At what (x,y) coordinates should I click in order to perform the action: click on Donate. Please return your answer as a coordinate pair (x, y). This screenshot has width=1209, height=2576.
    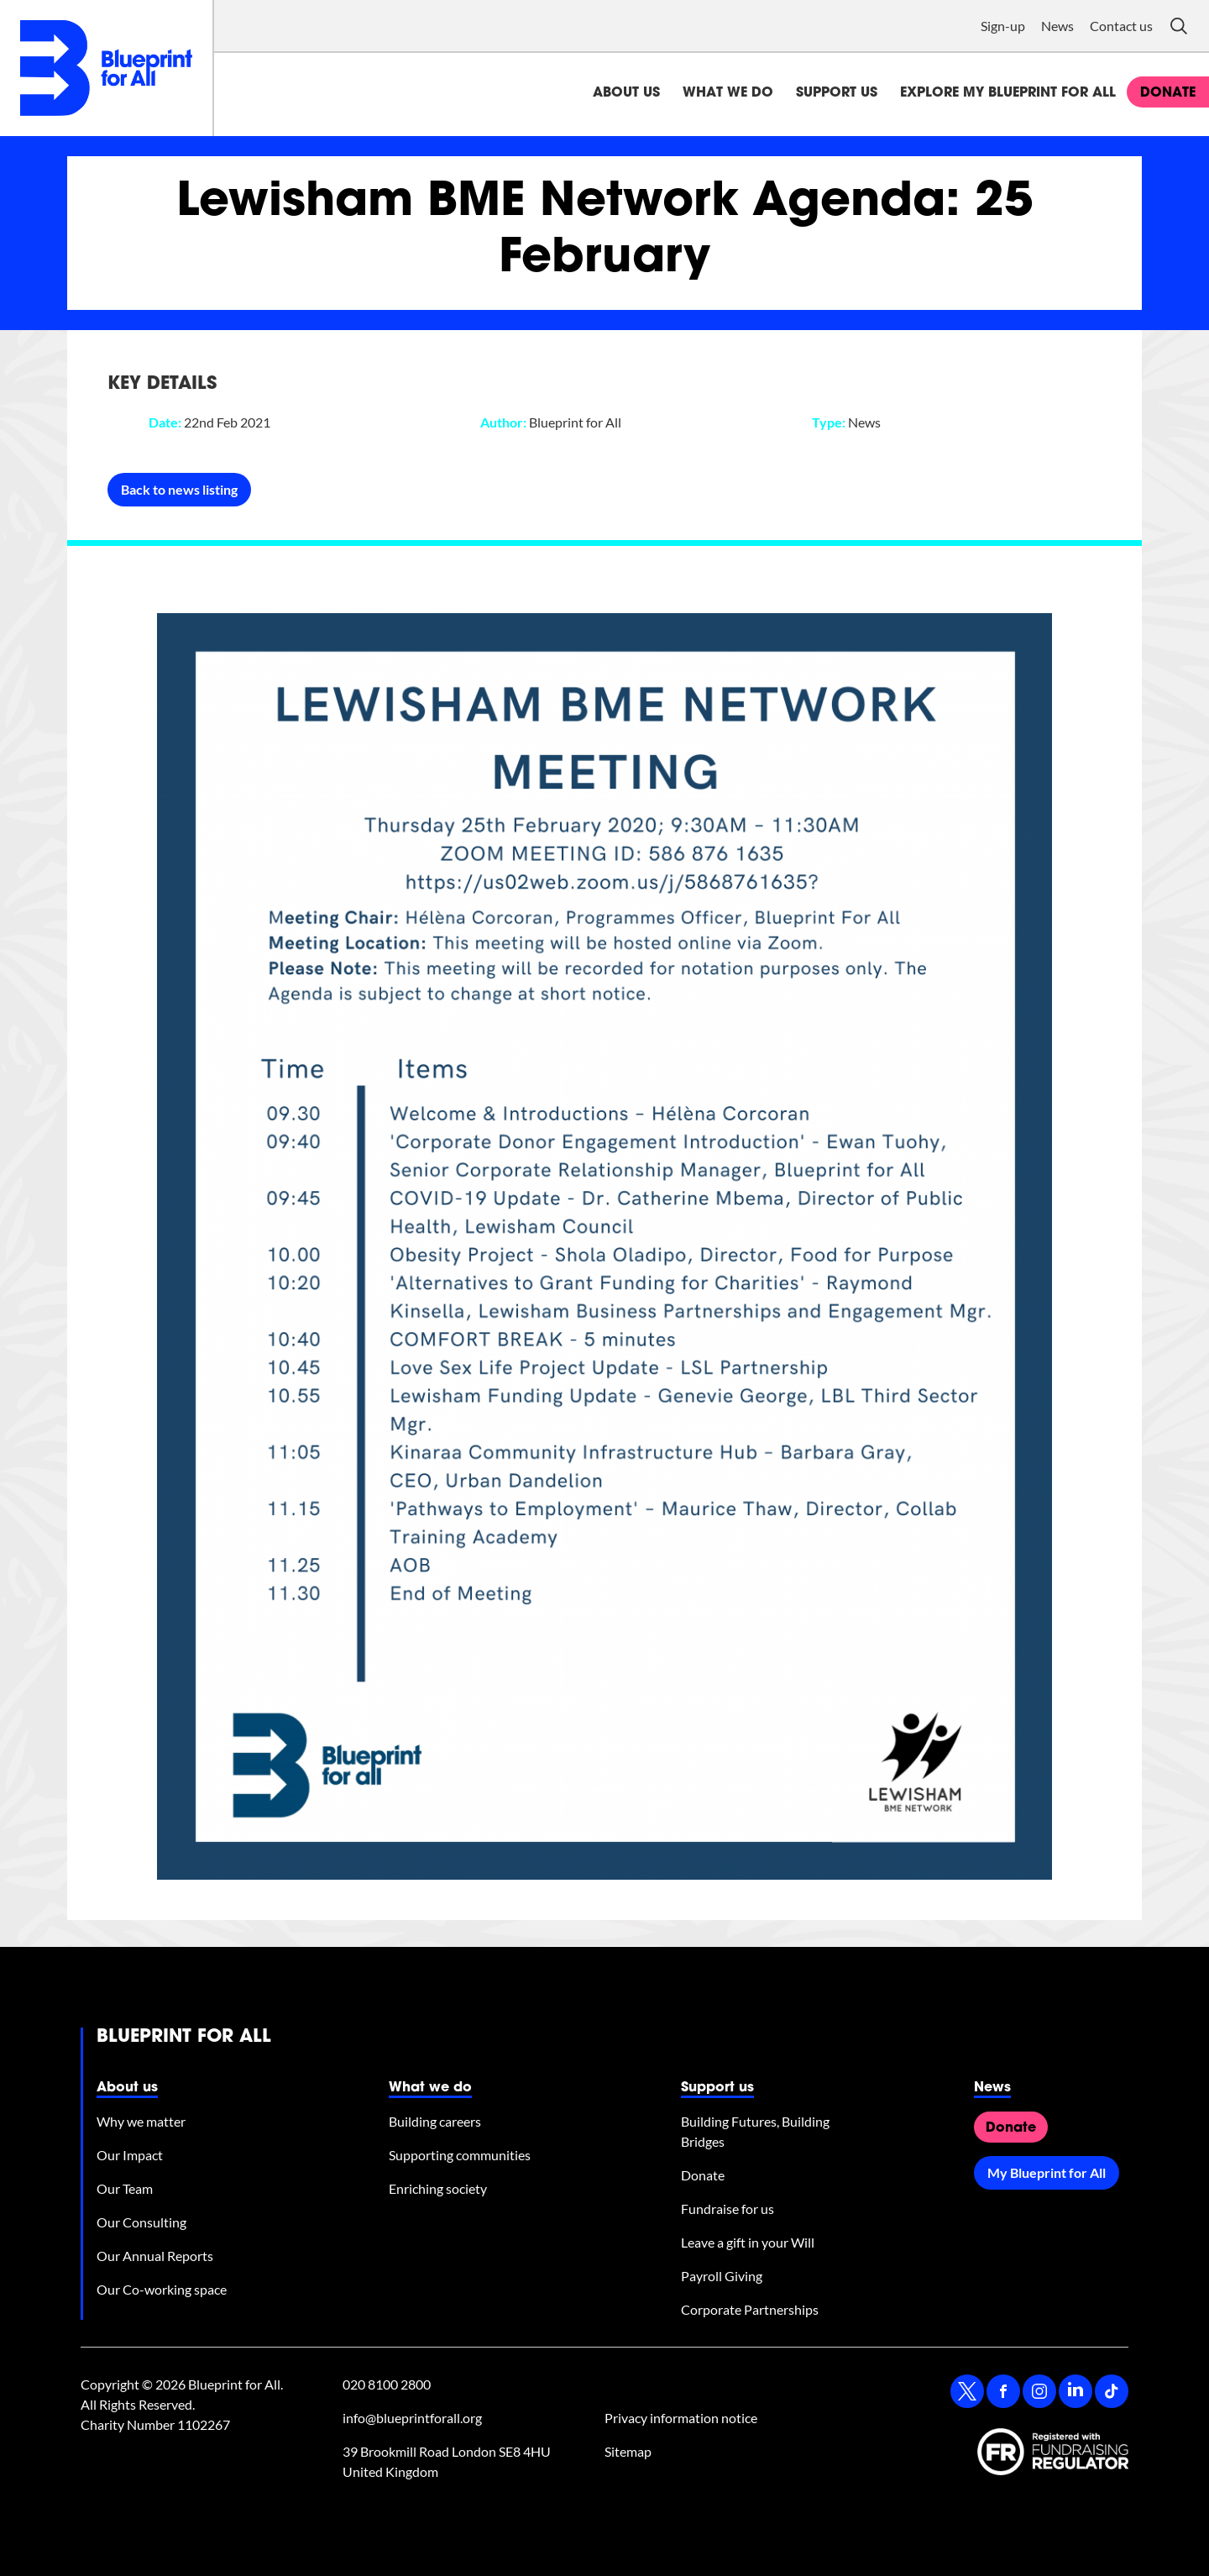
    Looking at the image, I should click on (703, 2175).